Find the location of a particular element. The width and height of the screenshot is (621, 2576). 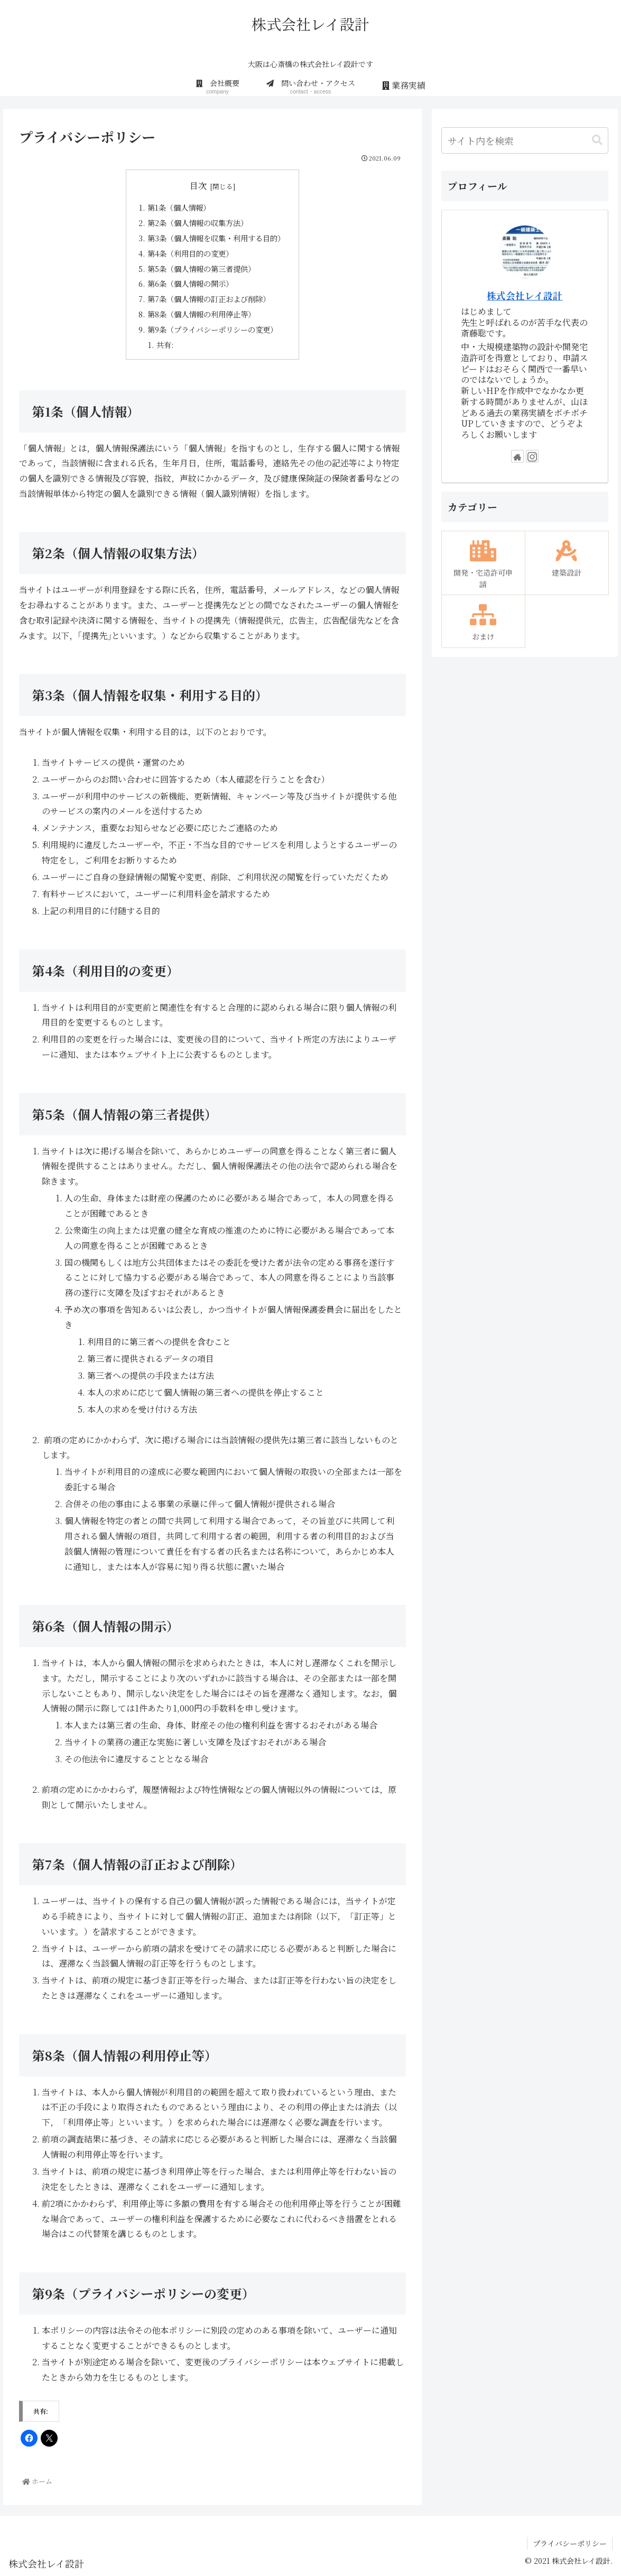

第7条（個人情報の訂正および削除） is located at coordinates (208, 298).